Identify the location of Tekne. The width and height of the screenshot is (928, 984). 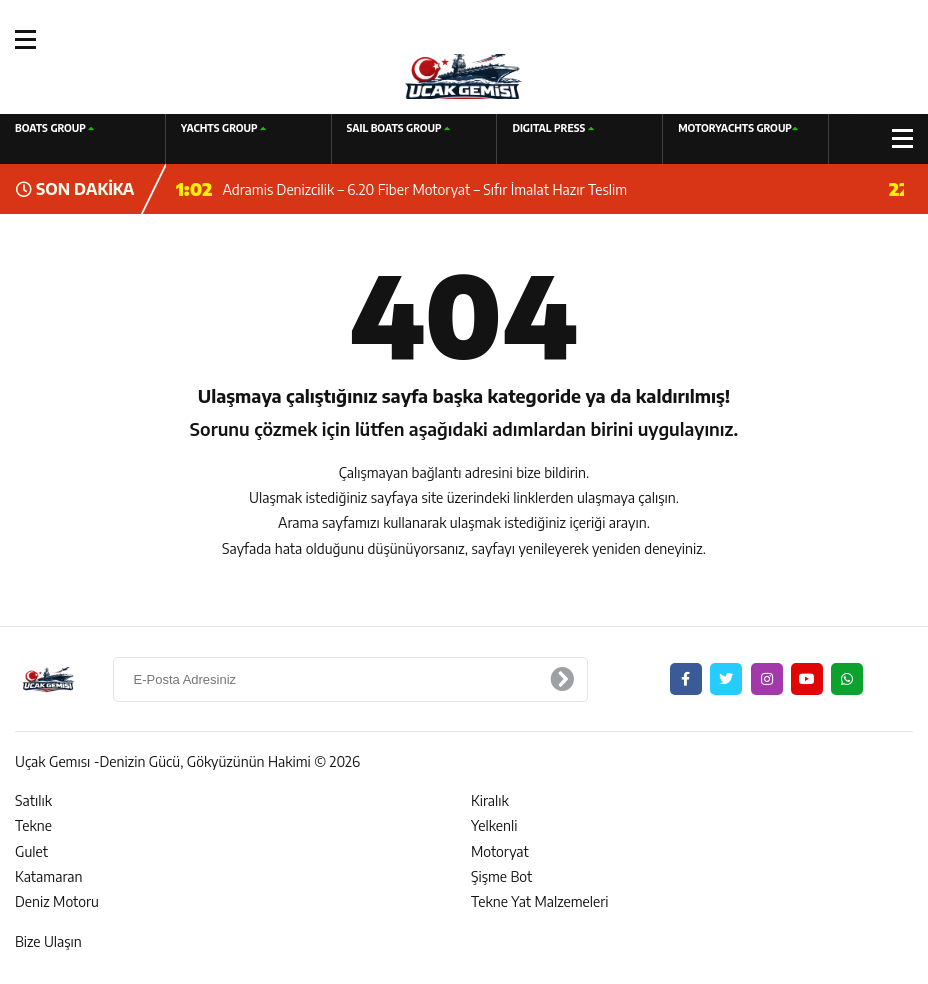
(33, 825).